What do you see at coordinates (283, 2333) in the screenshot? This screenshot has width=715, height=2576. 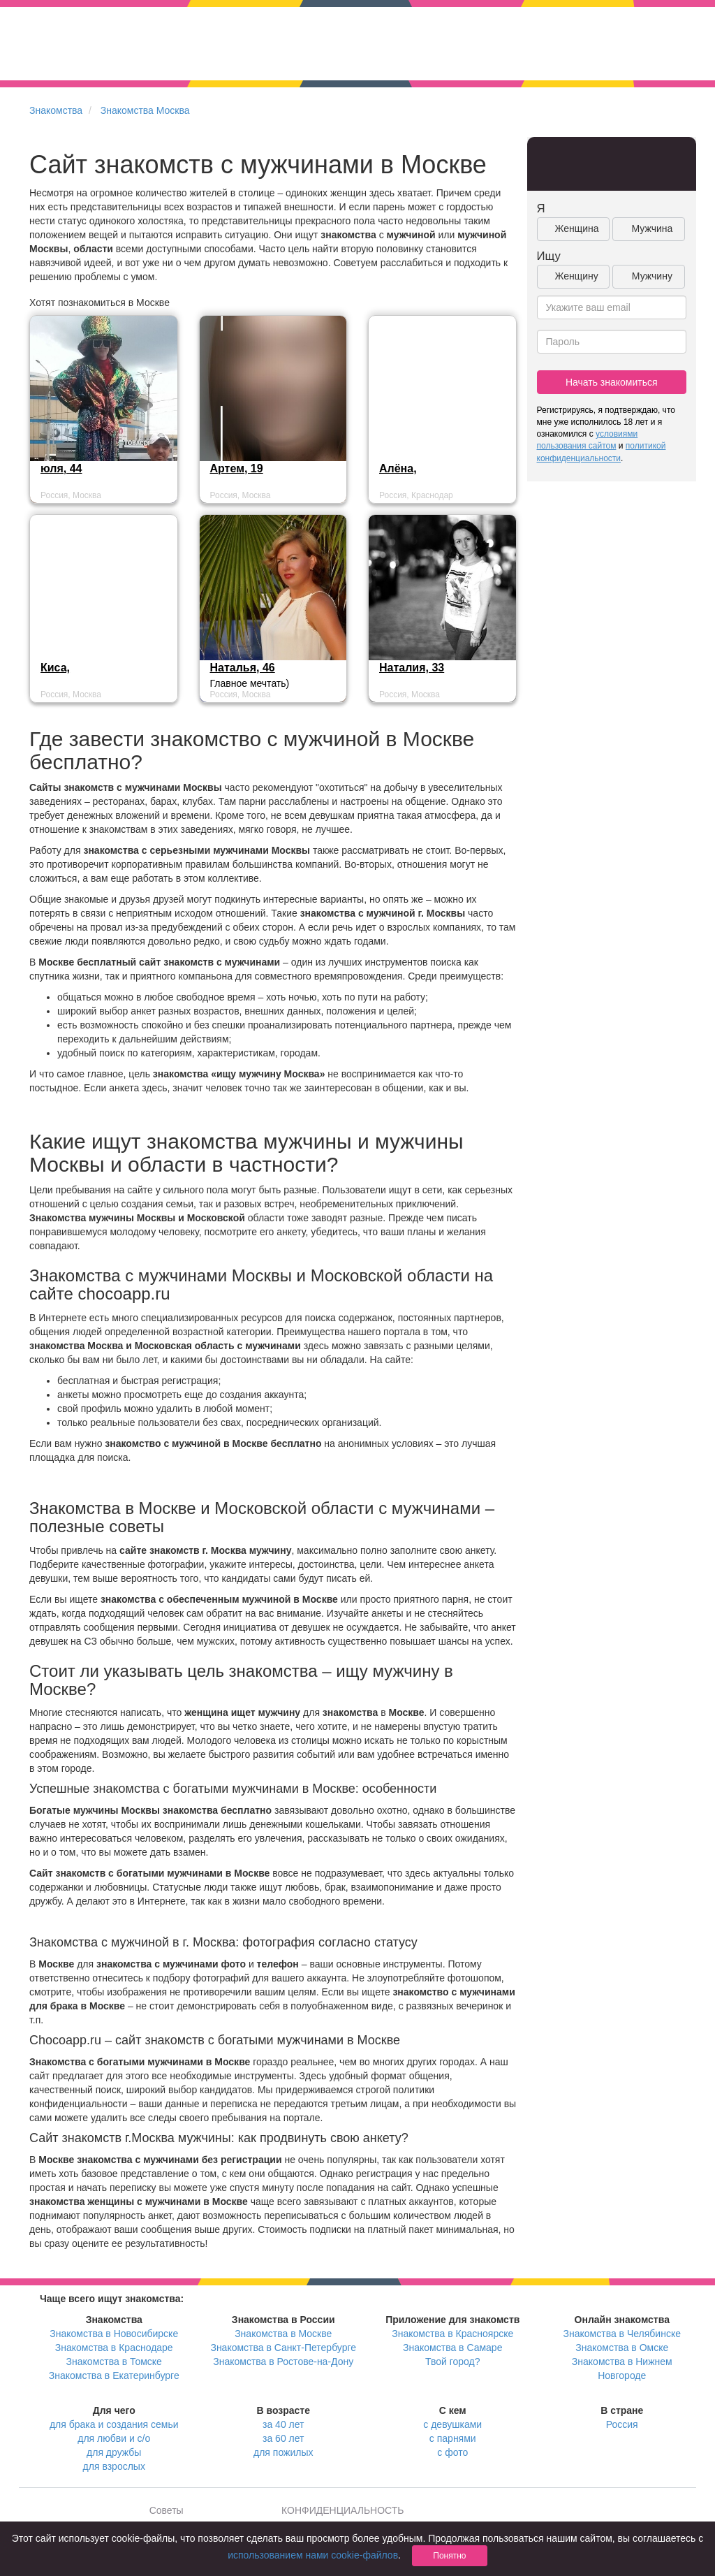 I see `Знакомства в Москве` at bounding box center [283, 2333].